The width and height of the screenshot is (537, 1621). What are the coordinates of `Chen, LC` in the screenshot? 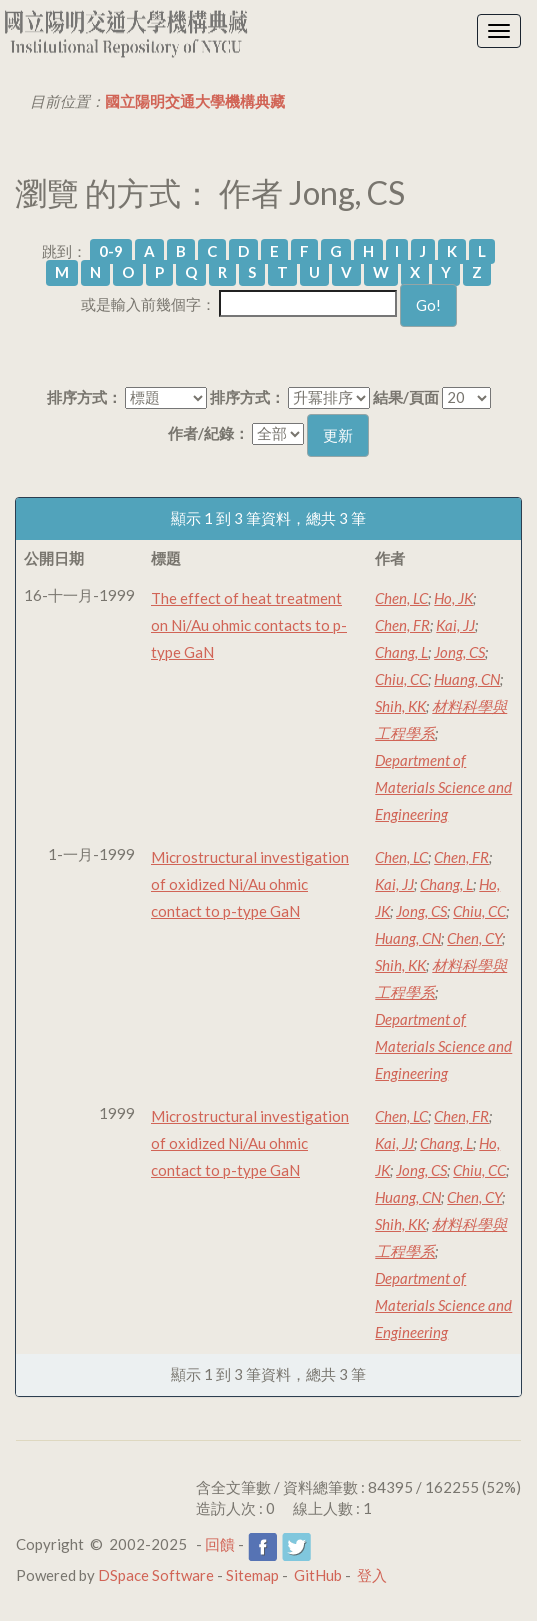 It's located at (401, 598).